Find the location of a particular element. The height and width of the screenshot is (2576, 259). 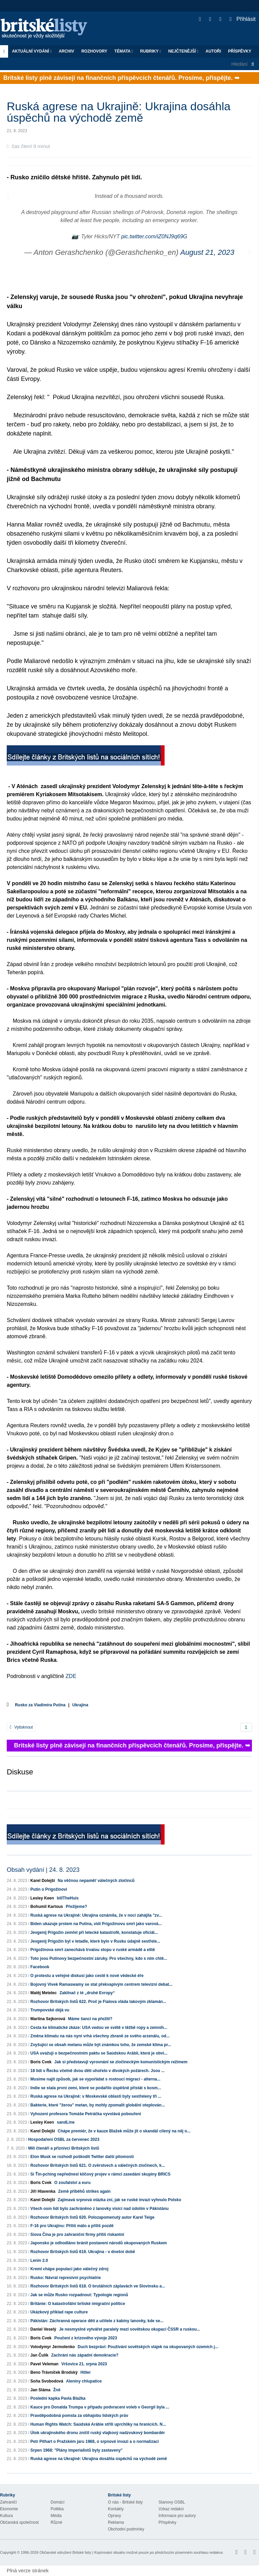

Trumpovské déjà vu is located at coordinates (49, 2010).